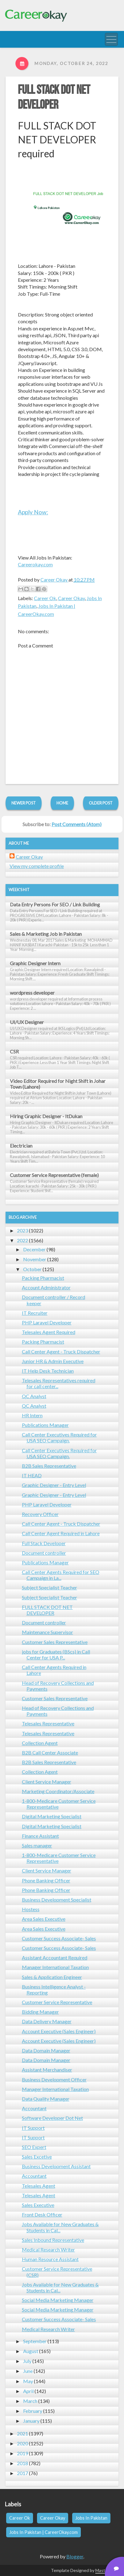 The width and height of the screenshot is (124, 2576). I want to click on Account Executive (Sales Engineer), so click(59, 2031).